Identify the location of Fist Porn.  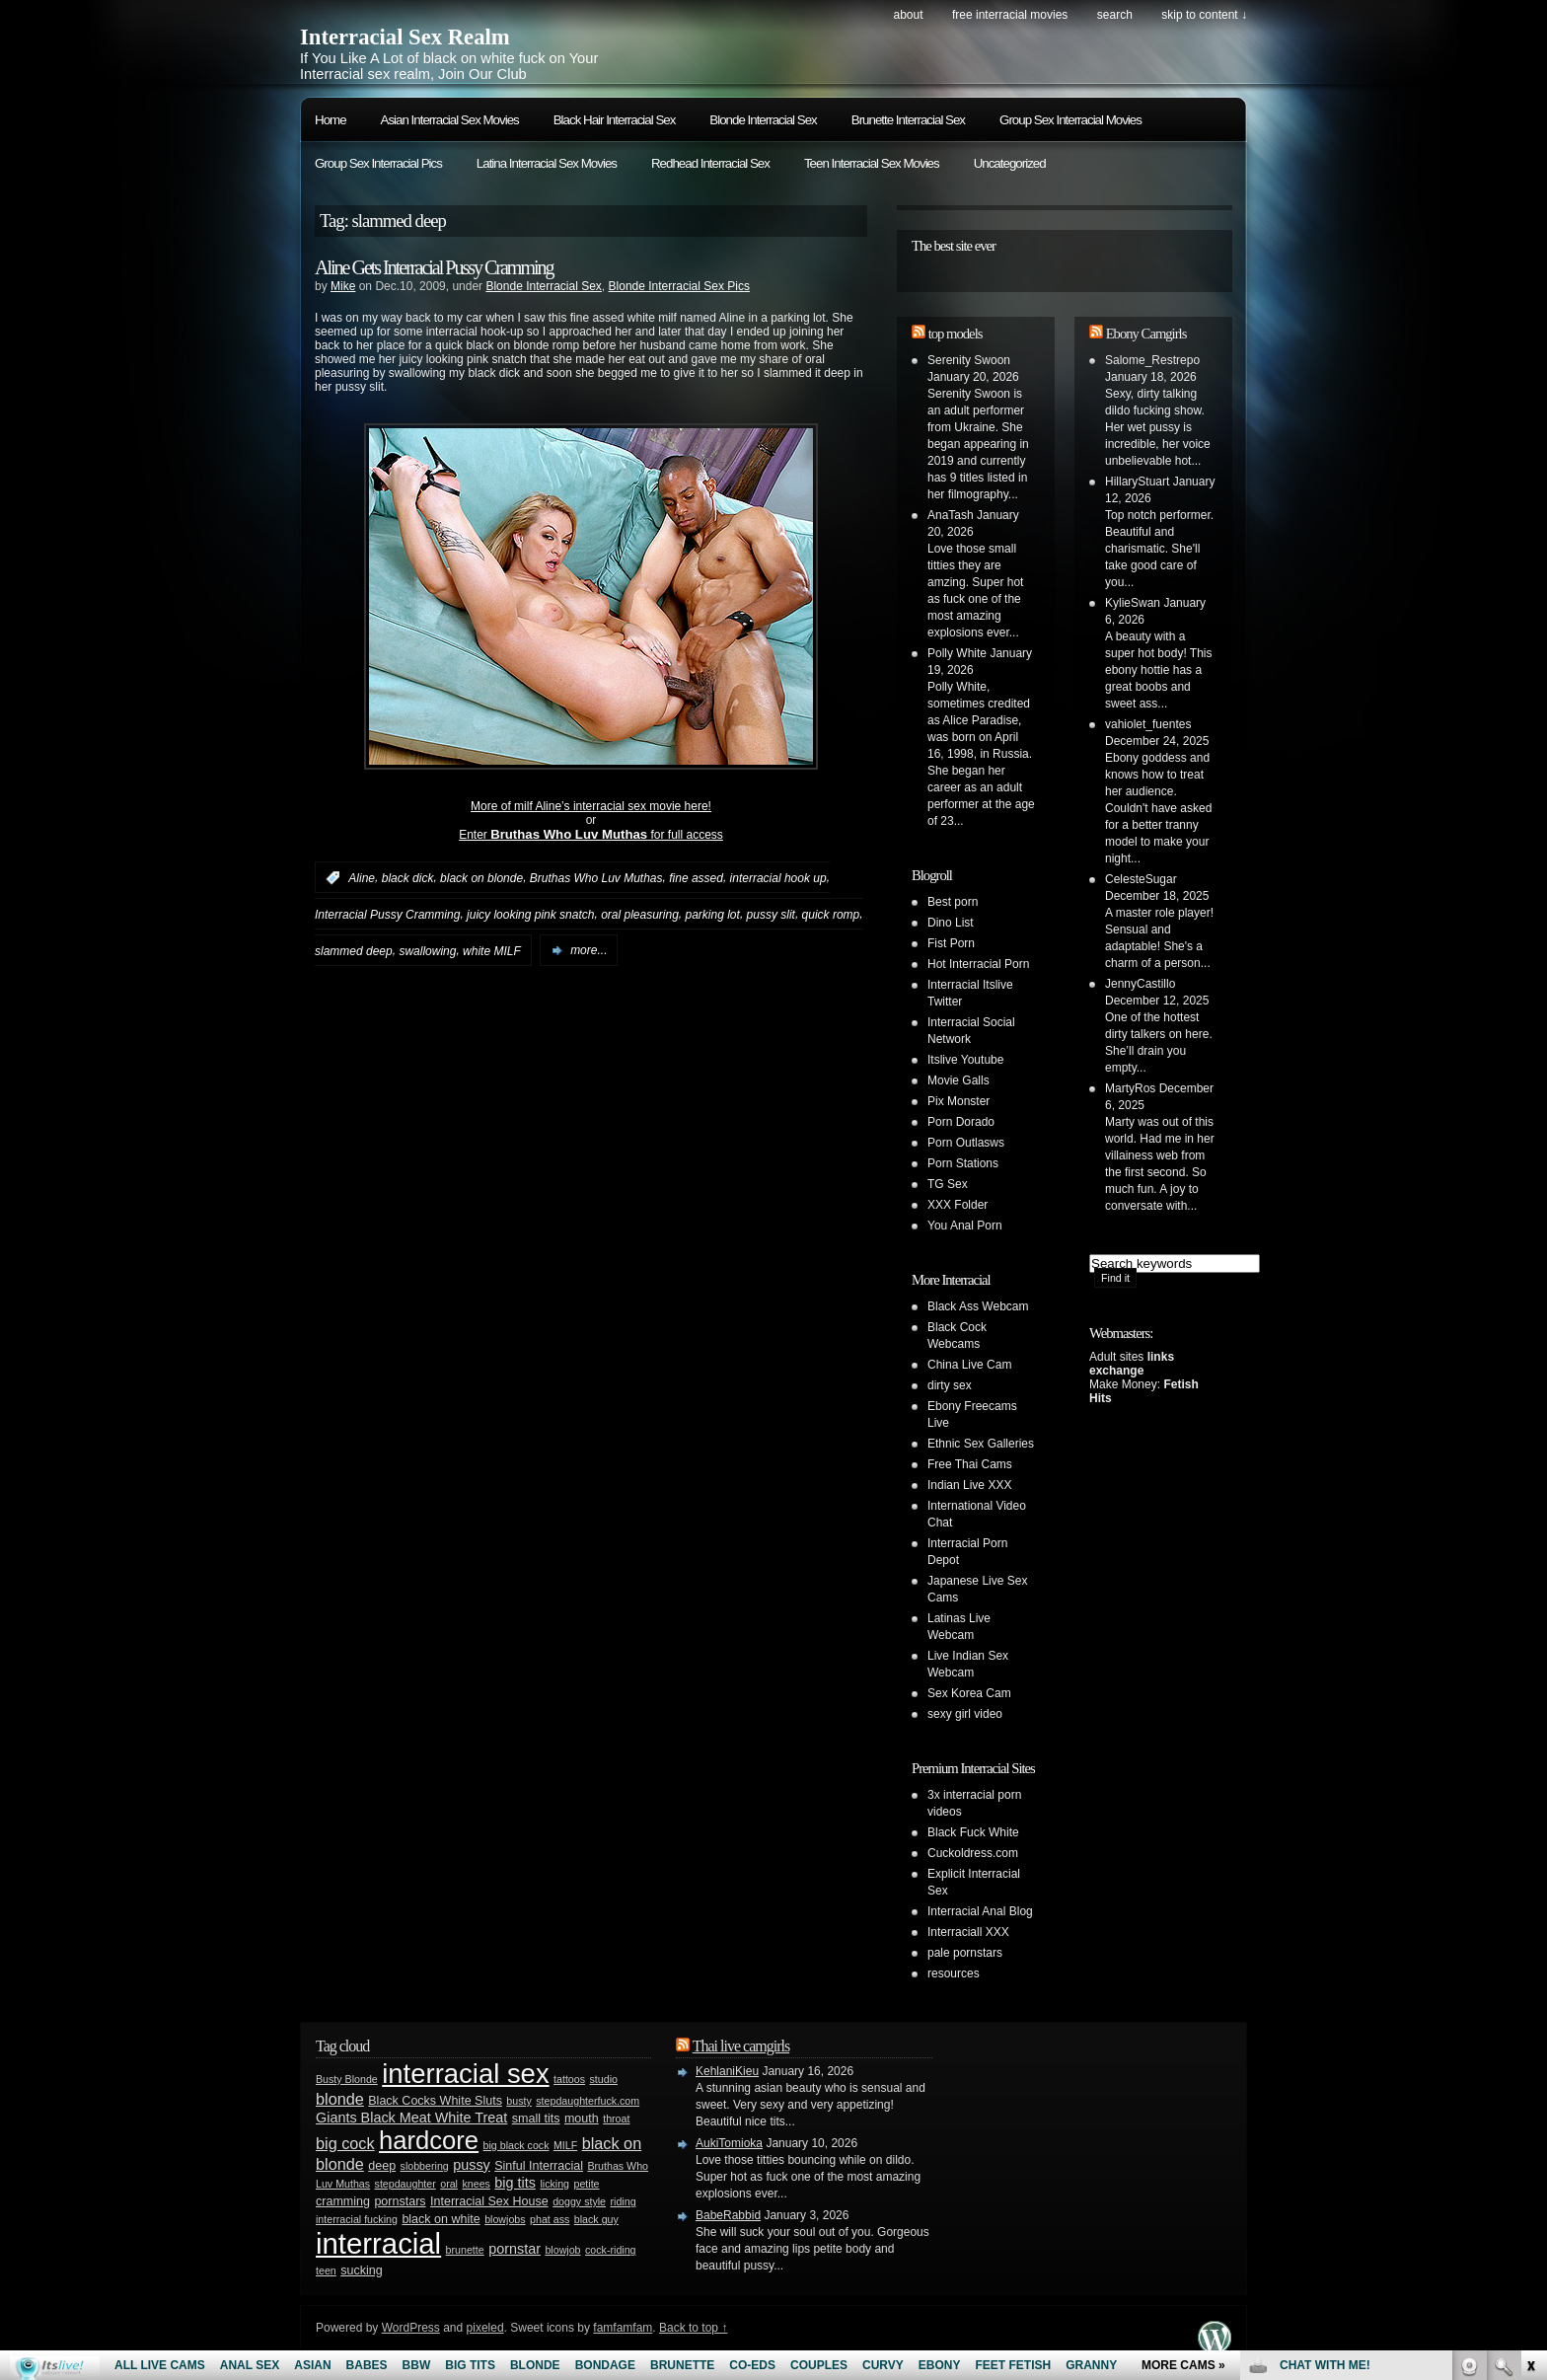
(951, 943).